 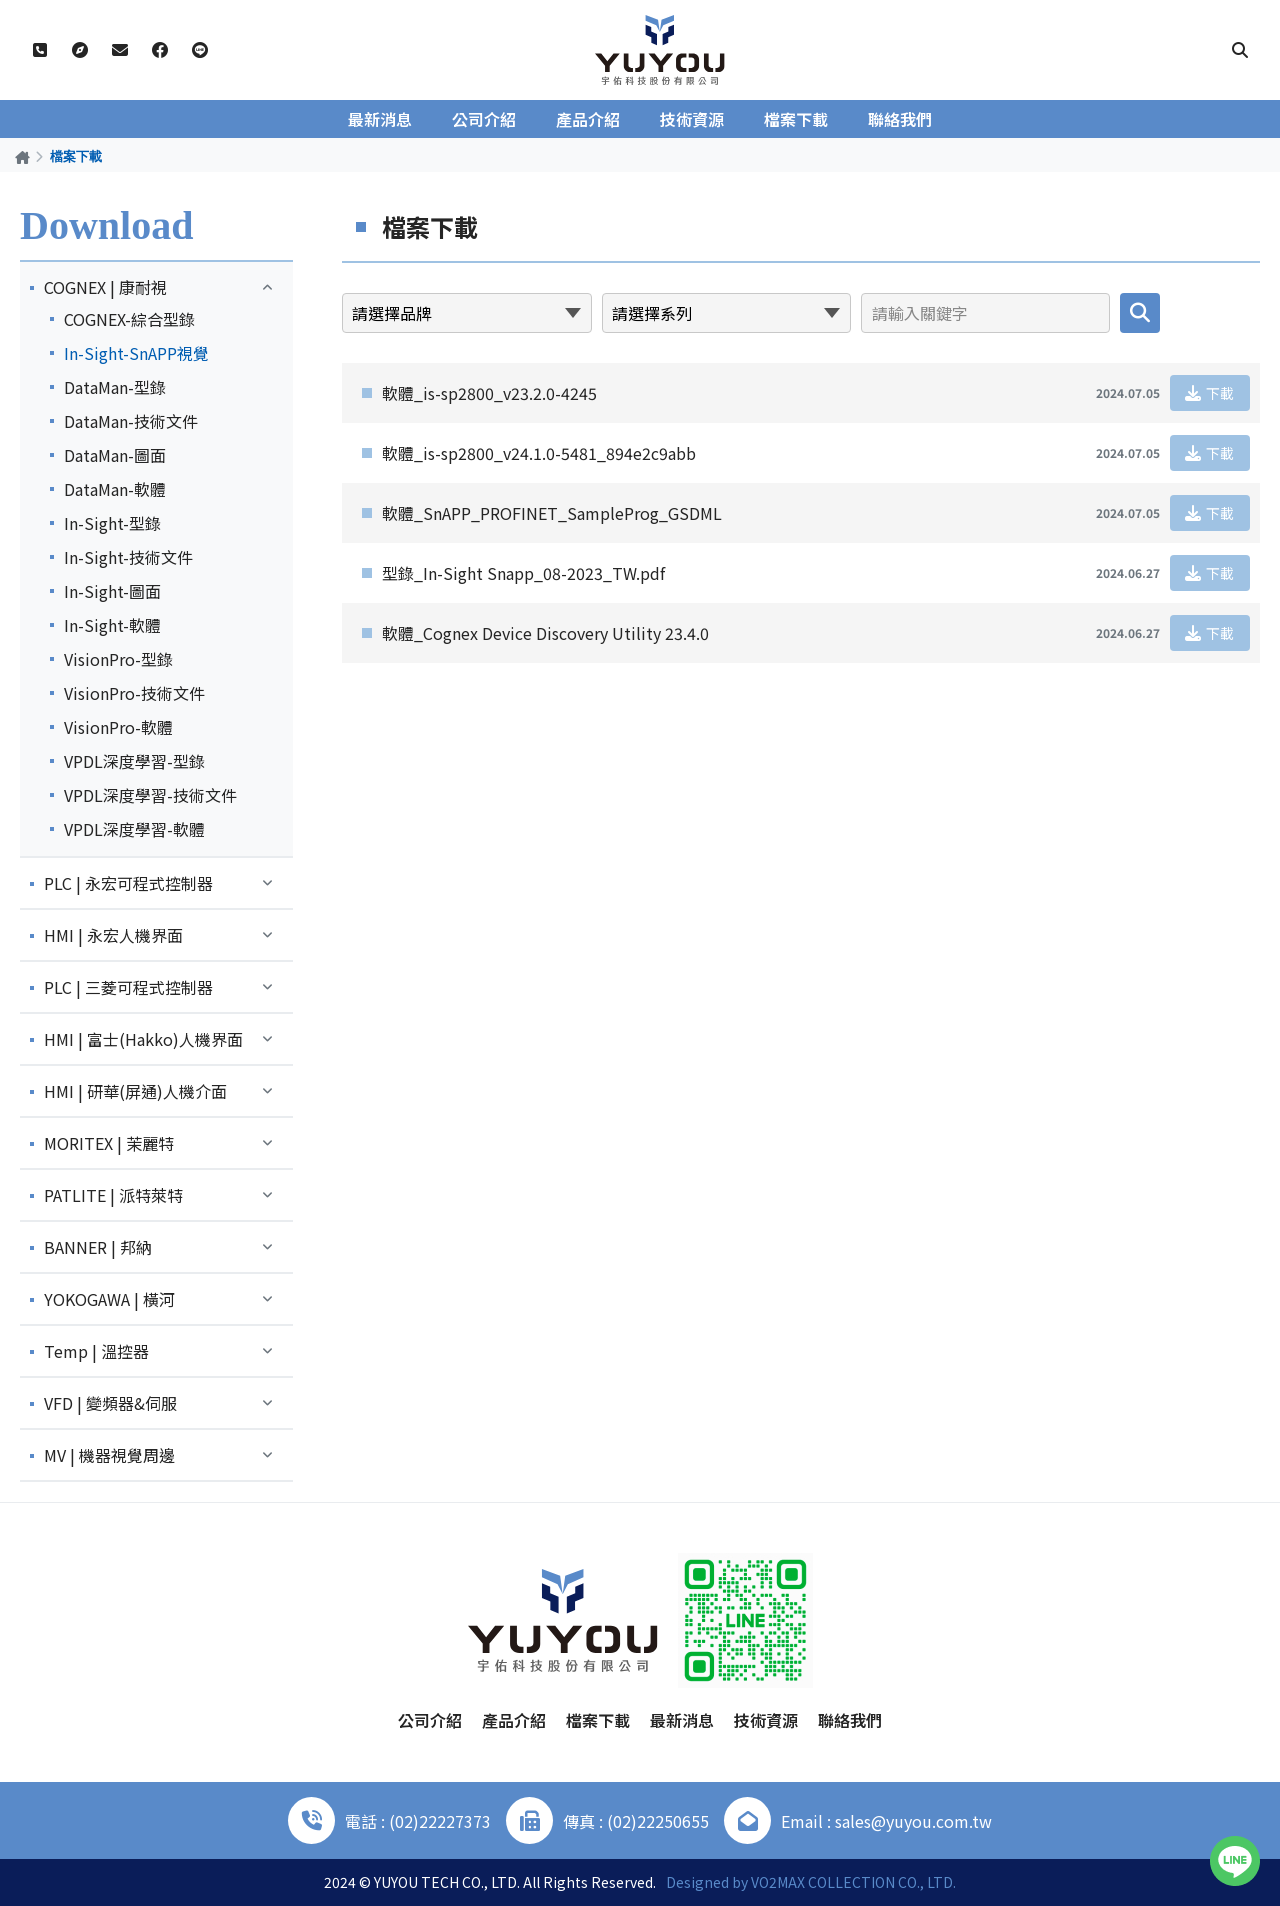 What do you see at coordinates (853, 1882) in the screenshot?
I see `VO2MAX COLLECTION CO., LTD.` at bounding box center [853, 1882].